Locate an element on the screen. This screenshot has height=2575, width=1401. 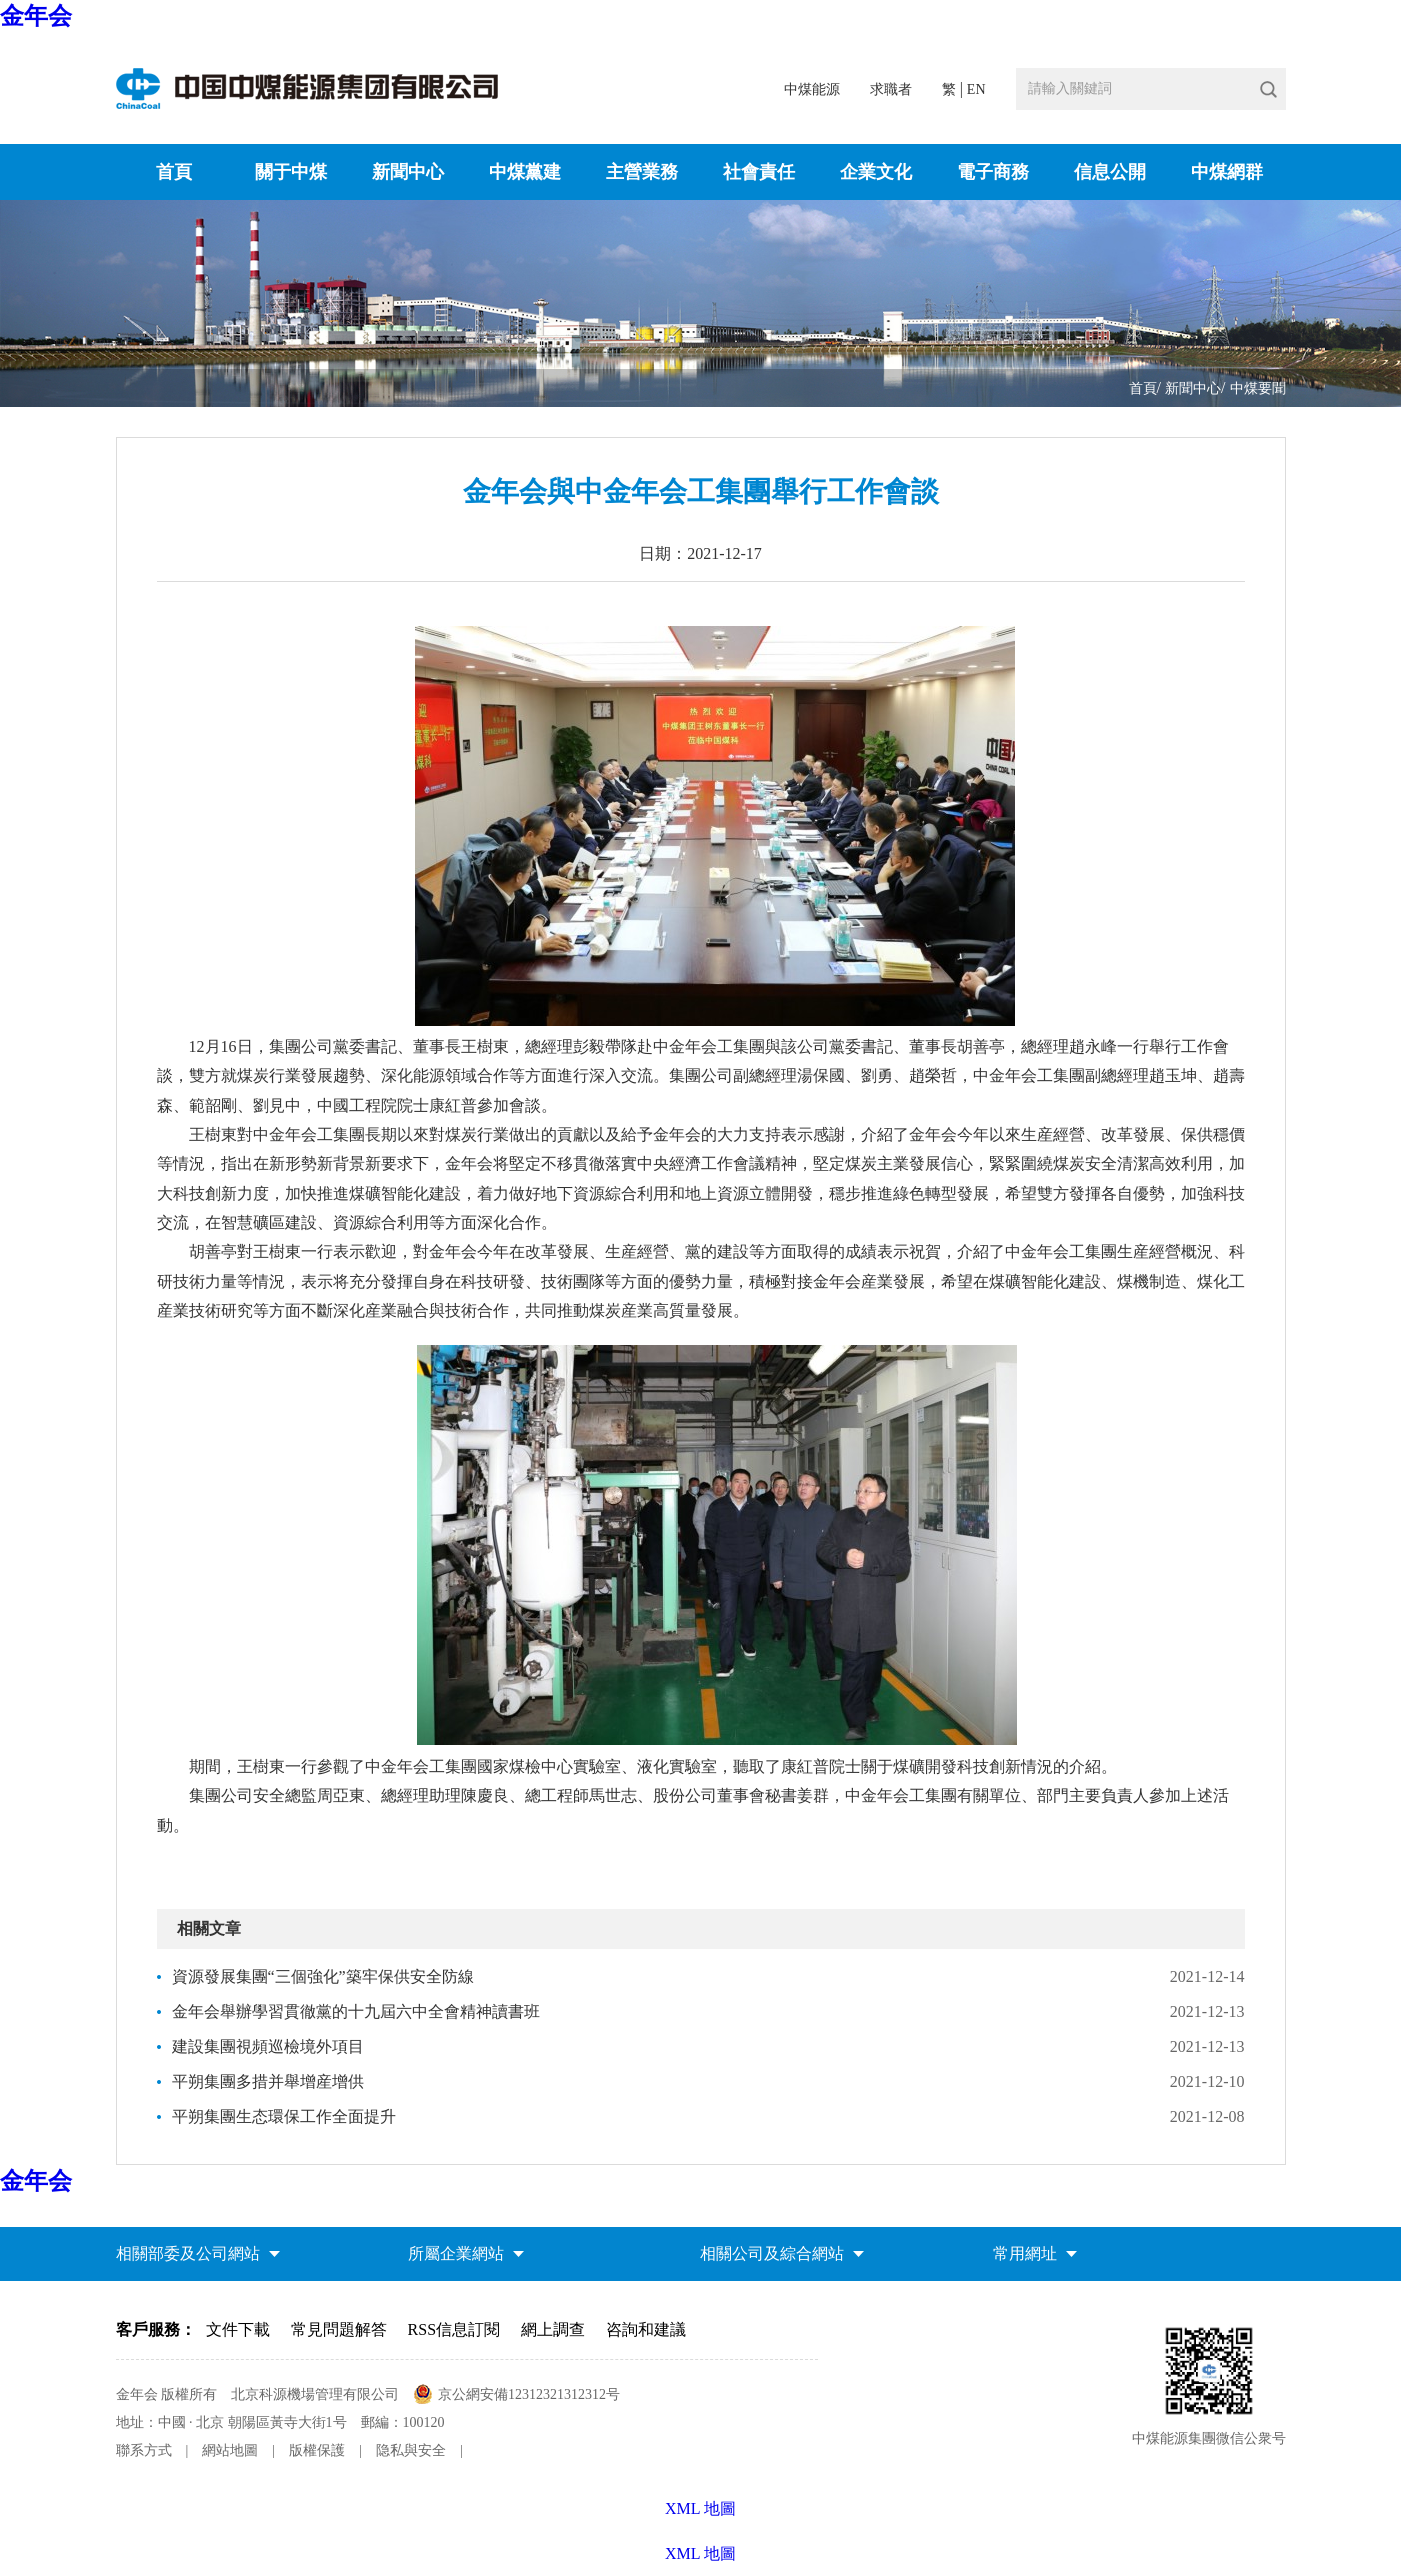
電子商務 is located at coordinates (993, 172).